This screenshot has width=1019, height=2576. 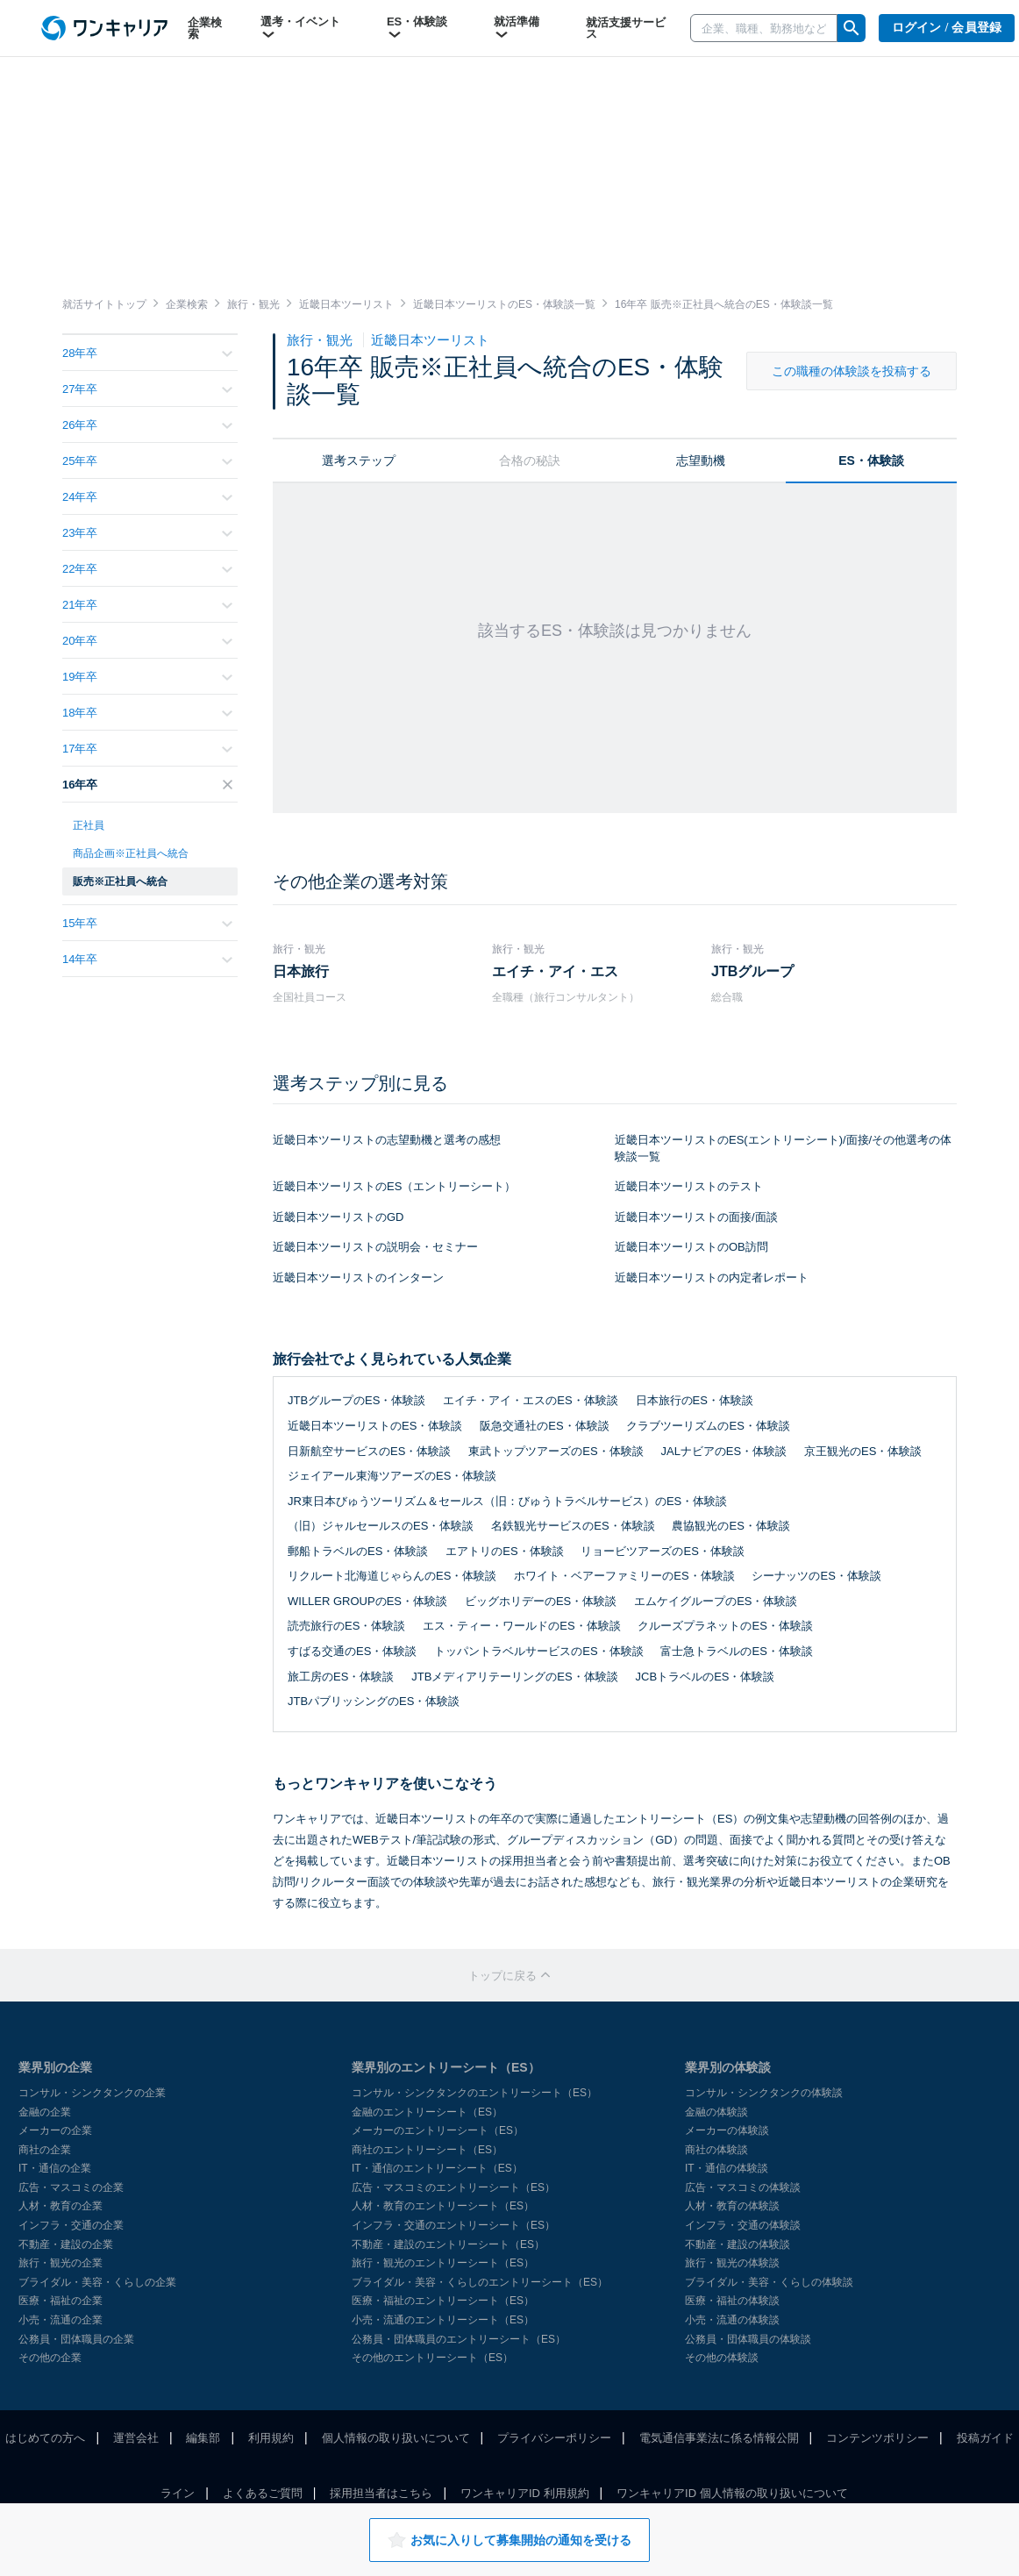 What do you see at coordinates (877, 2437) in the screenshot?
I see `コンテンツポリシー` at bounding box center [877, 2437].